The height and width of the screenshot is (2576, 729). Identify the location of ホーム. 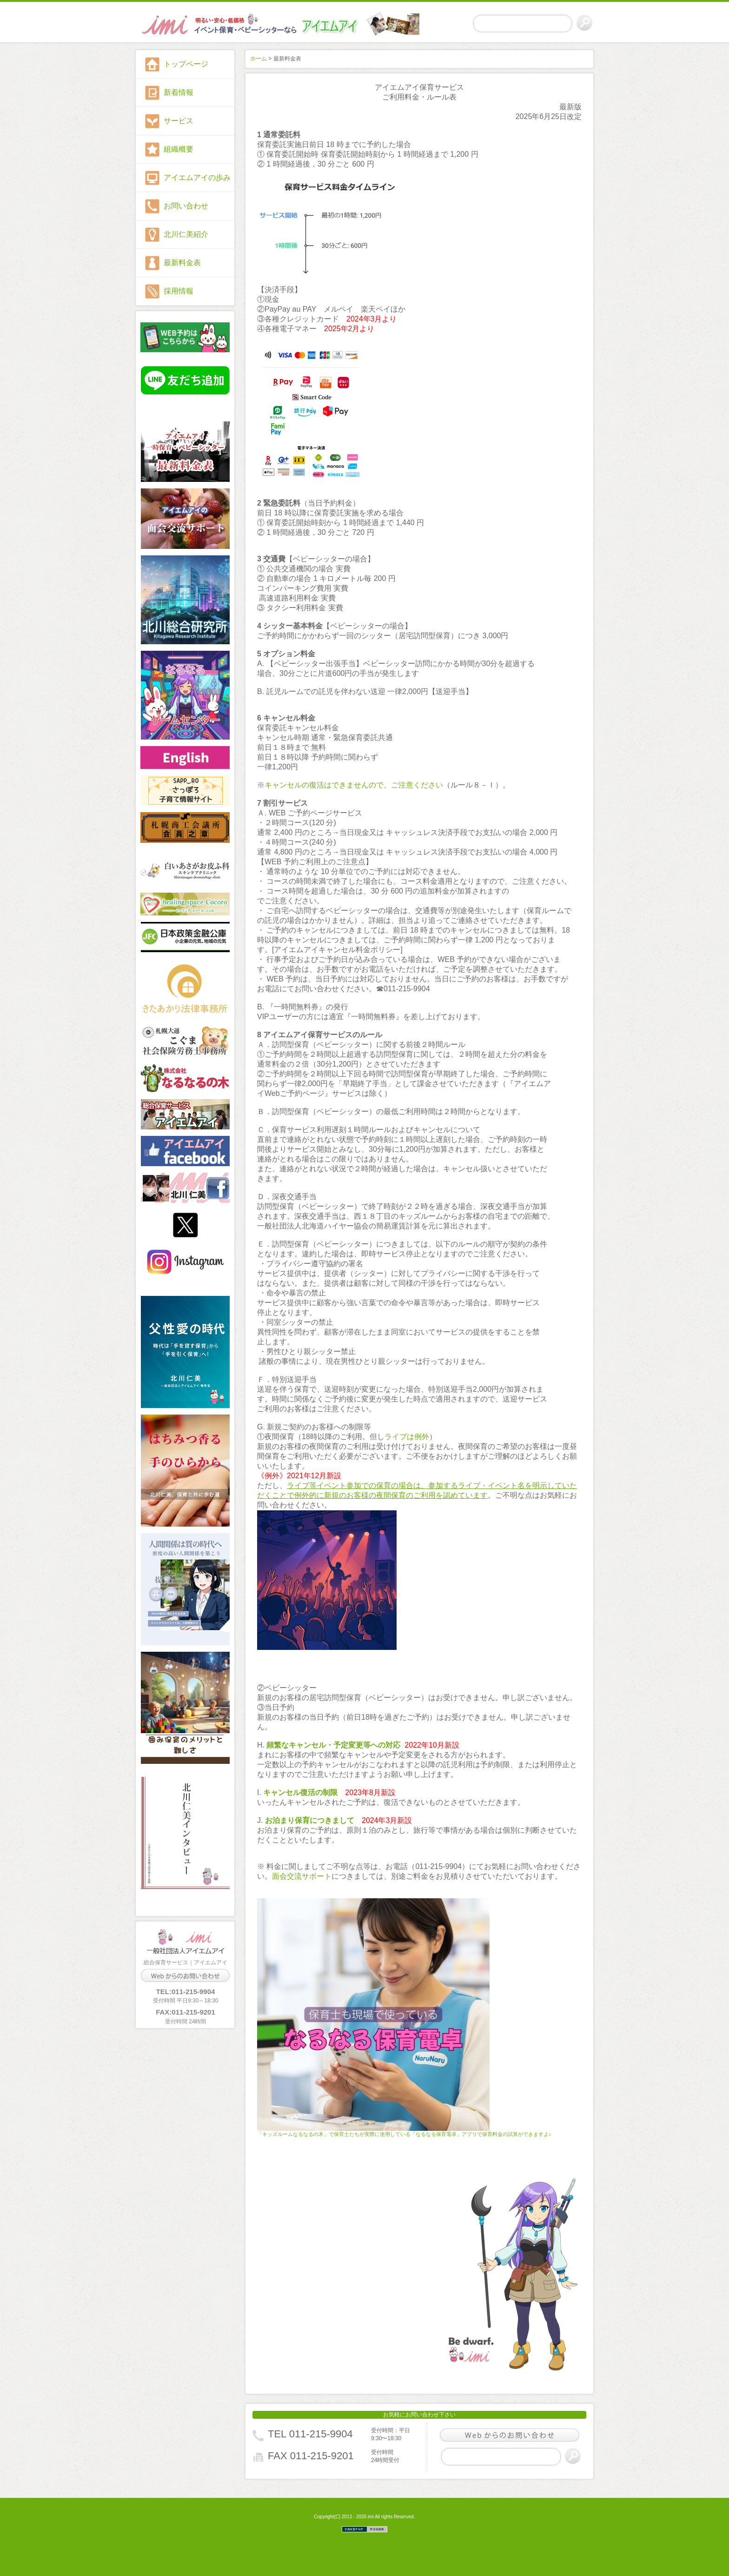
(258, 58).